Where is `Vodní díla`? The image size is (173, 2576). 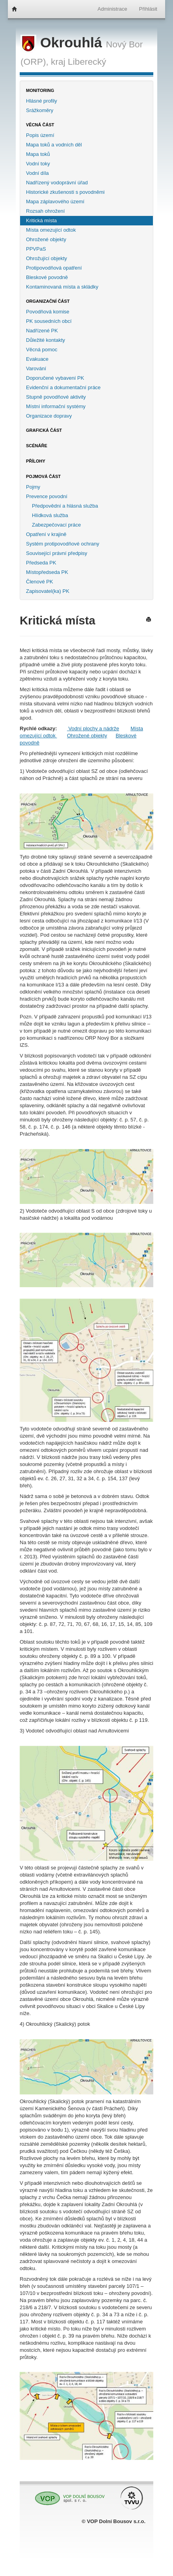
Vodní díla is located at coordinates (37, 173).